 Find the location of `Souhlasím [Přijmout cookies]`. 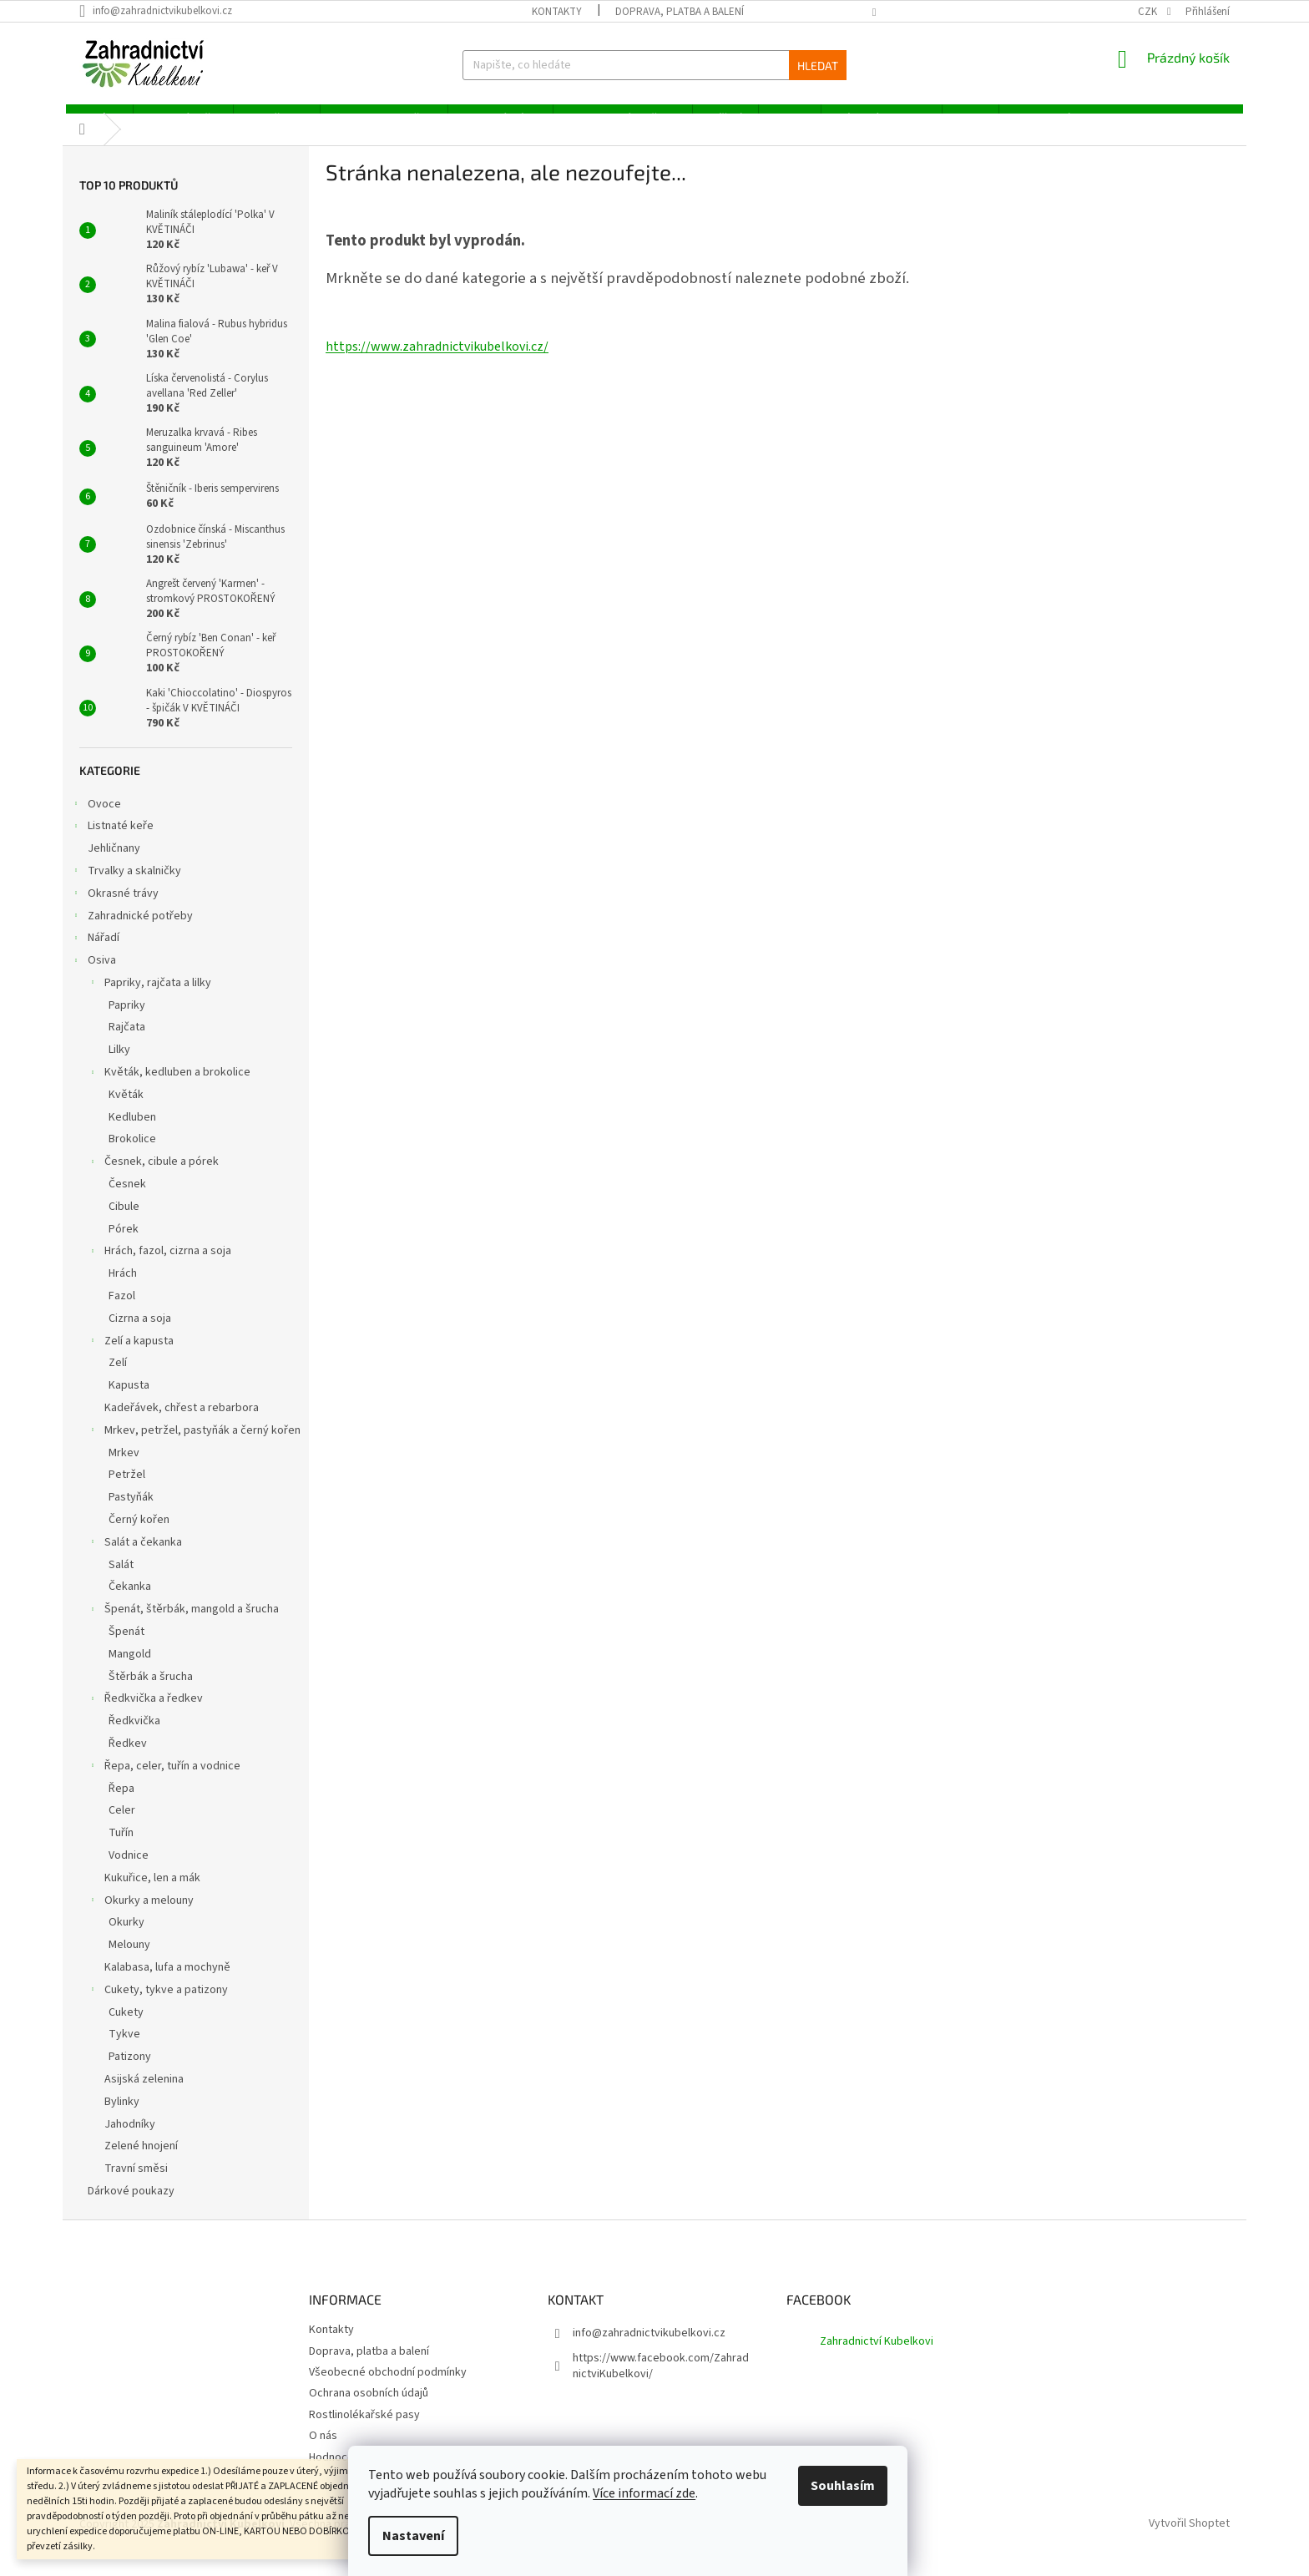

Souhlasím [Přijmout cookies] is located at coordinates (869, 2486).